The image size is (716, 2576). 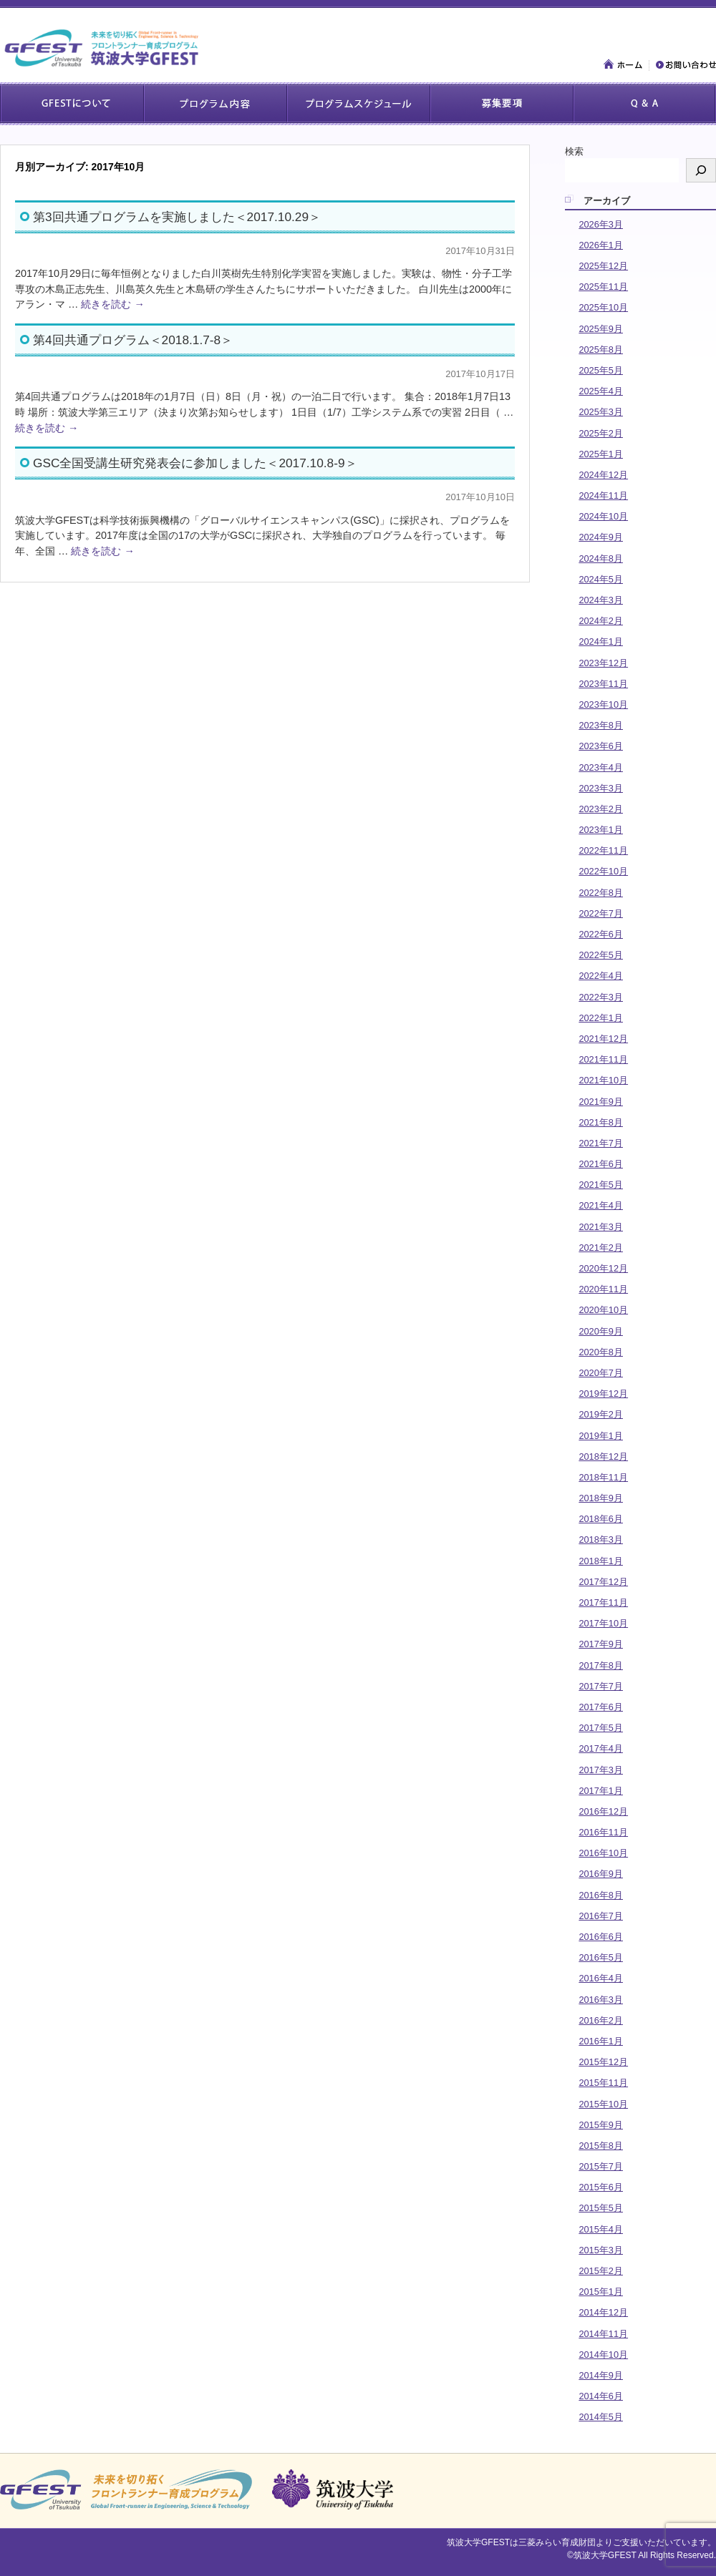 What do you see at coordinates (601, 1665) in the screenshot?
I see `2017年8月` at bounding box center [601, 1665].